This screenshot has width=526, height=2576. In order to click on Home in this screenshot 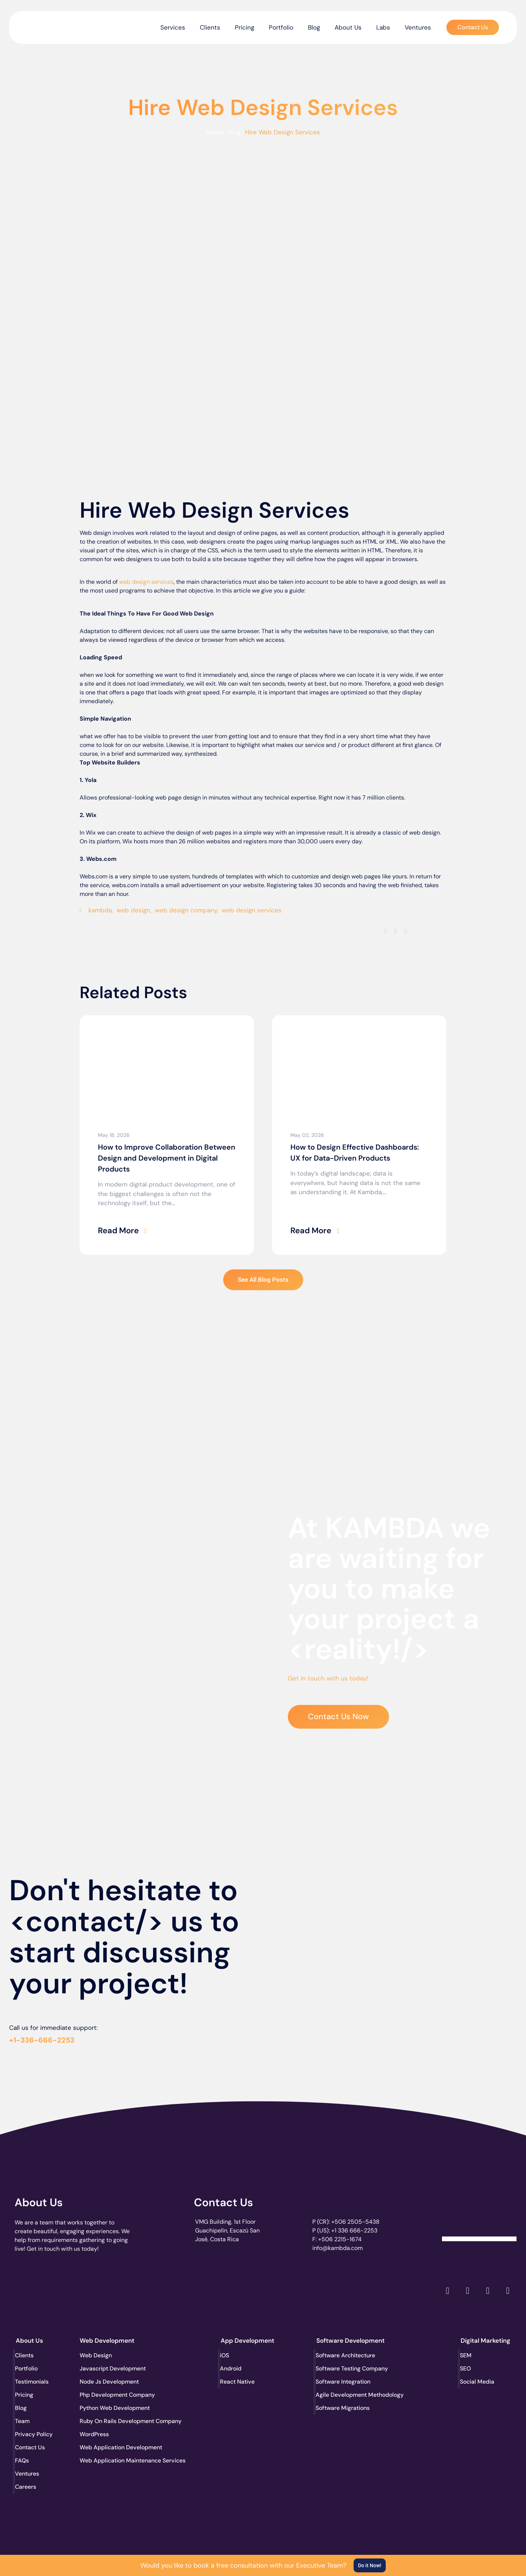, I will do `click(215, 132)`.